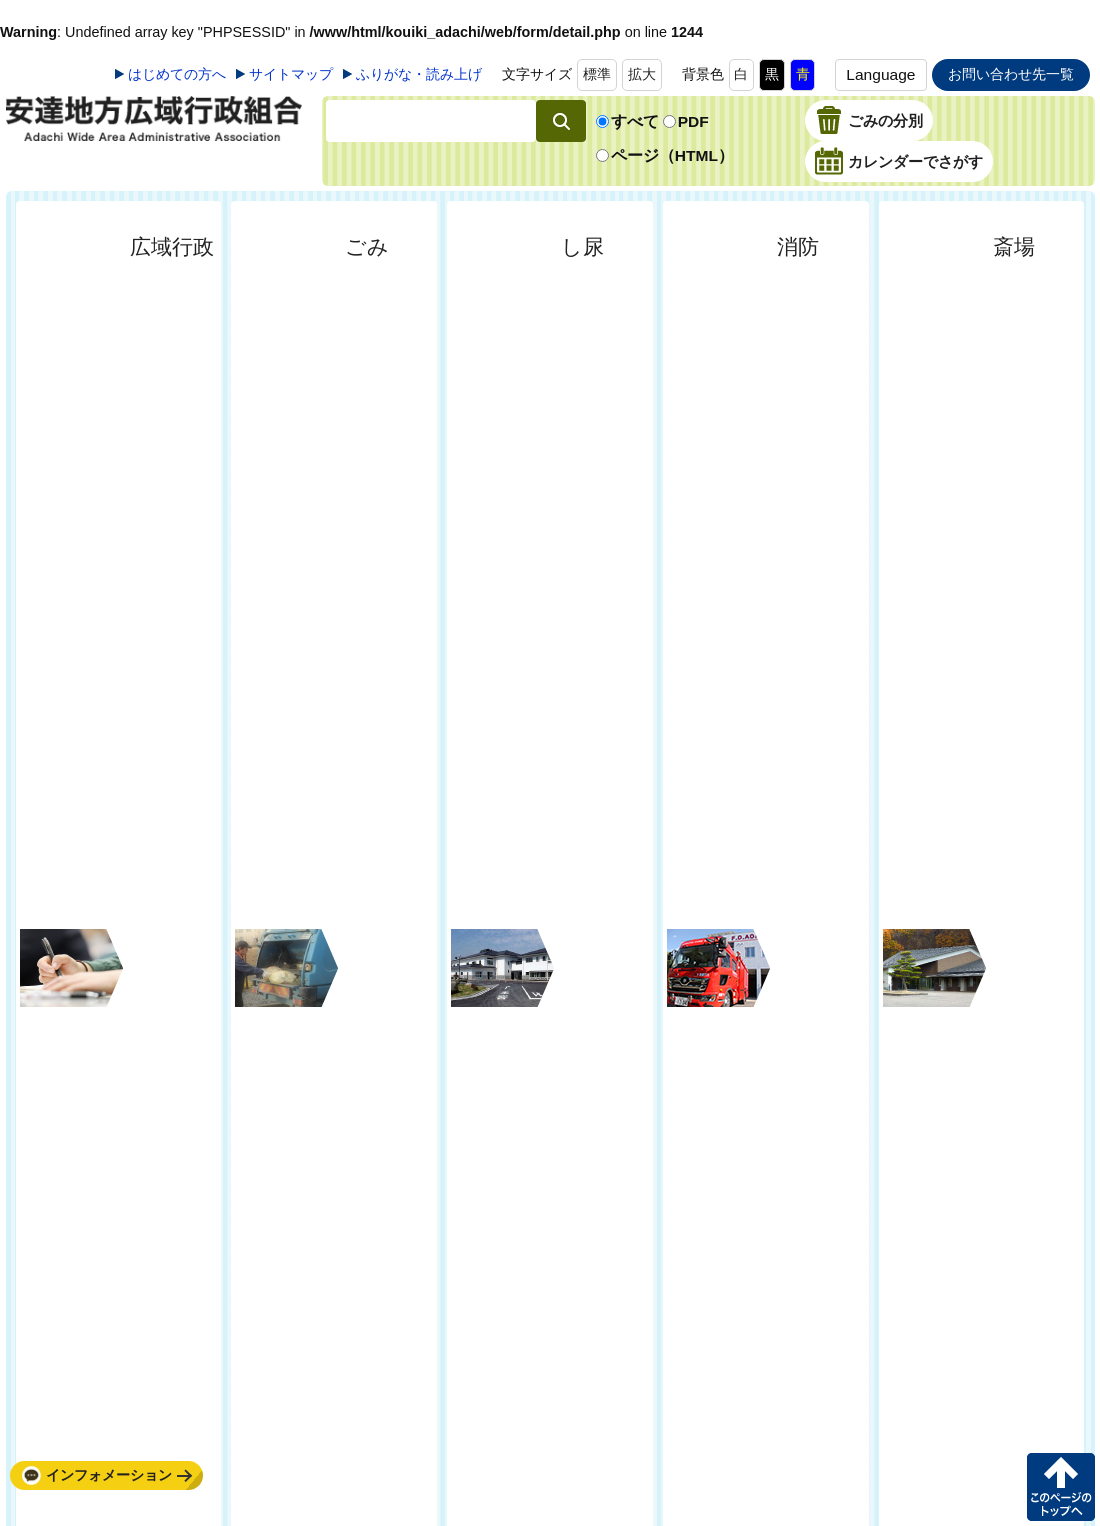 Image resolution: width=1100 pixels, height=1526 pixels. I want to click on PDF, so click(693, 121).